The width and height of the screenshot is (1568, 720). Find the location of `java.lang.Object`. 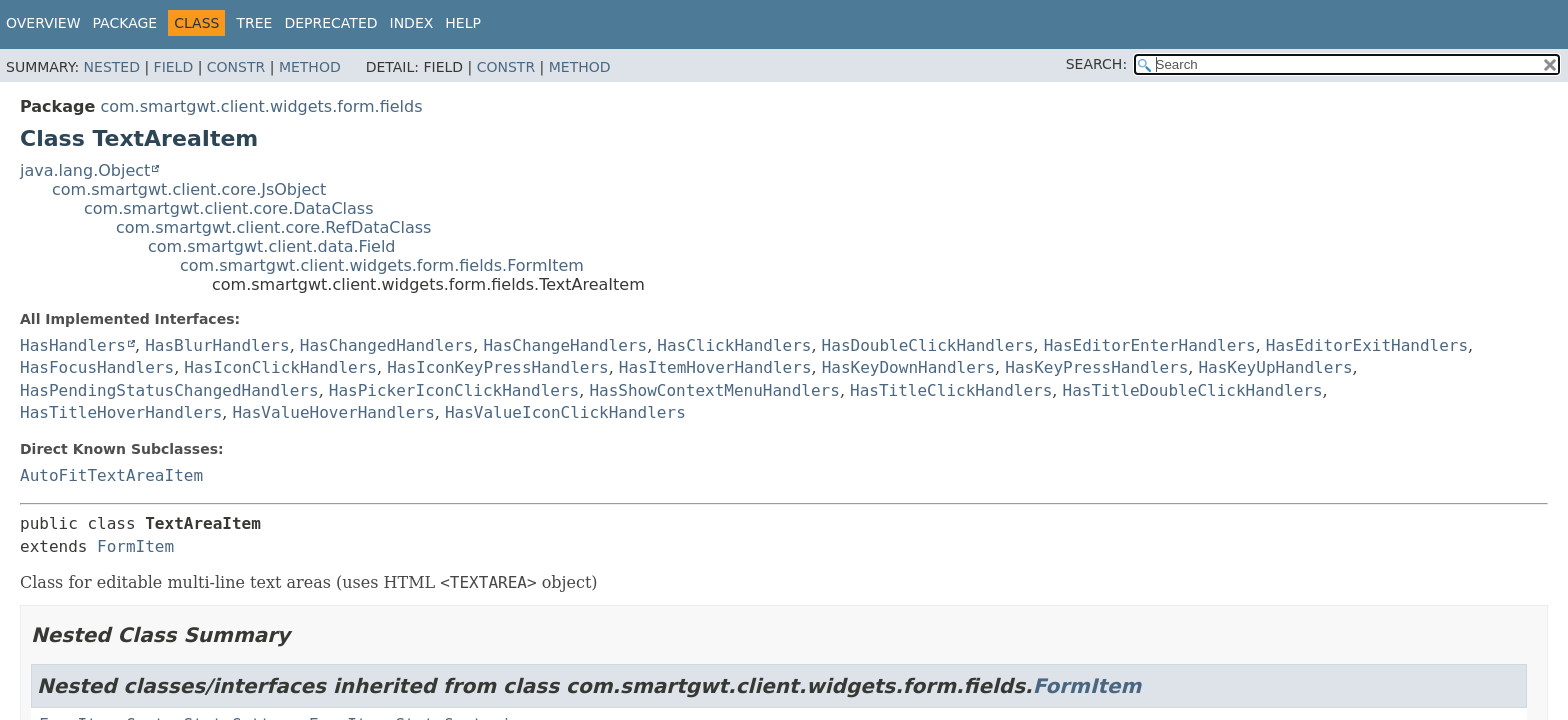

java.lang.Object is located at coordinates (85, 170).